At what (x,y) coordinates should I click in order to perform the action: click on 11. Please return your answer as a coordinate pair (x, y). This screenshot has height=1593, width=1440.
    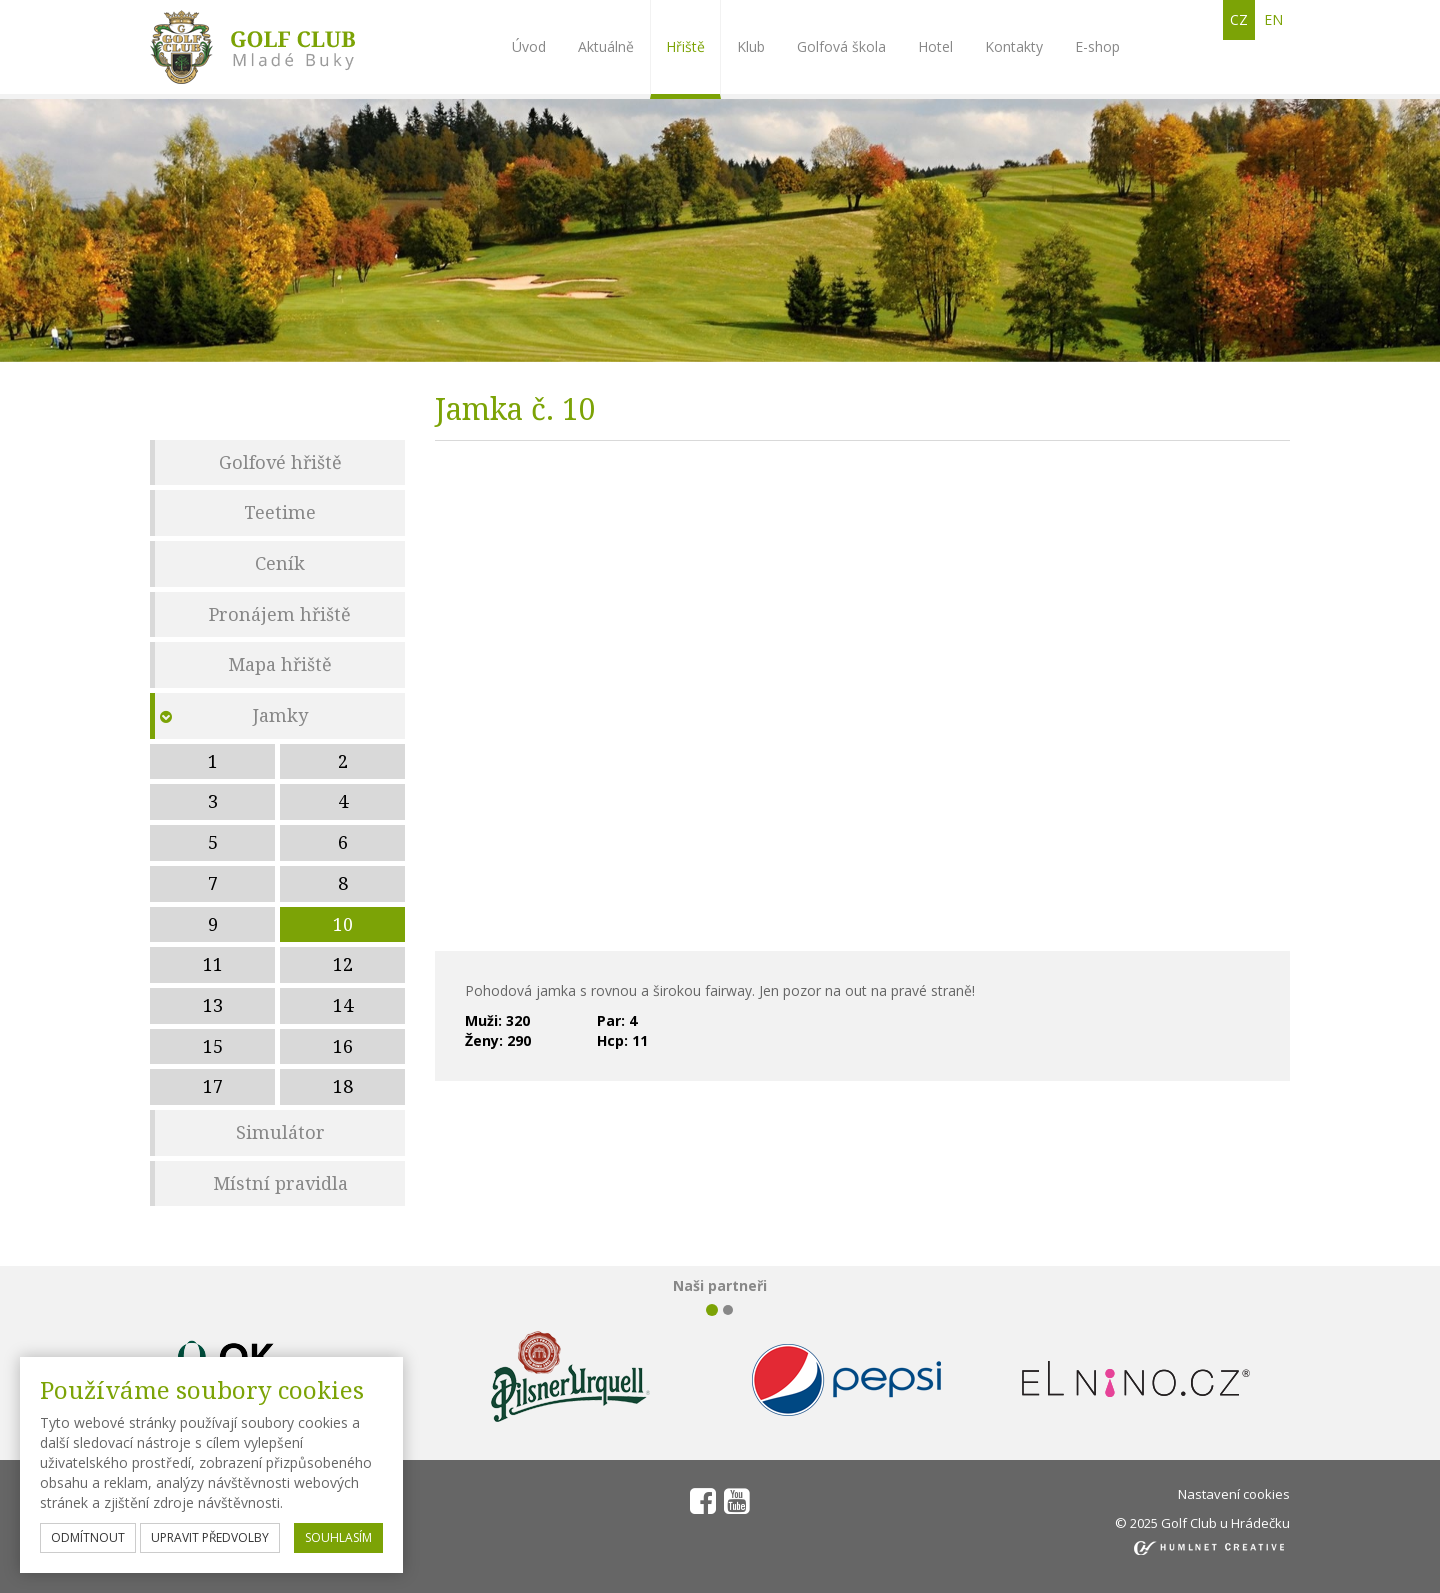
    Looking at the image, I should click on (213, 964).